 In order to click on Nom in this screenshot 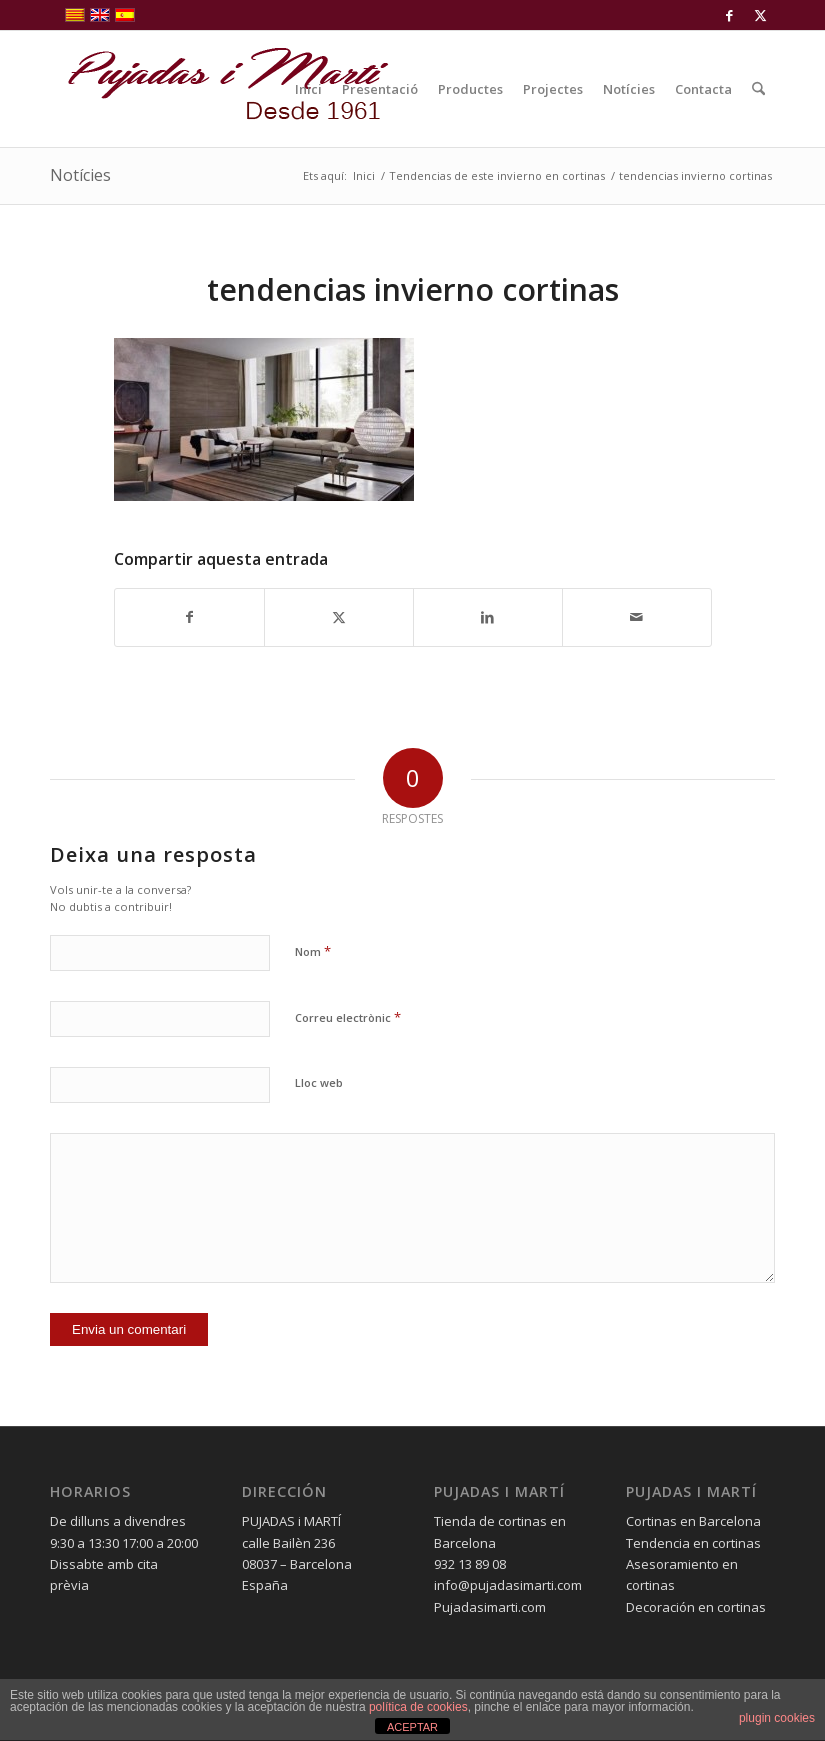, I will do `click(313, 951)`.